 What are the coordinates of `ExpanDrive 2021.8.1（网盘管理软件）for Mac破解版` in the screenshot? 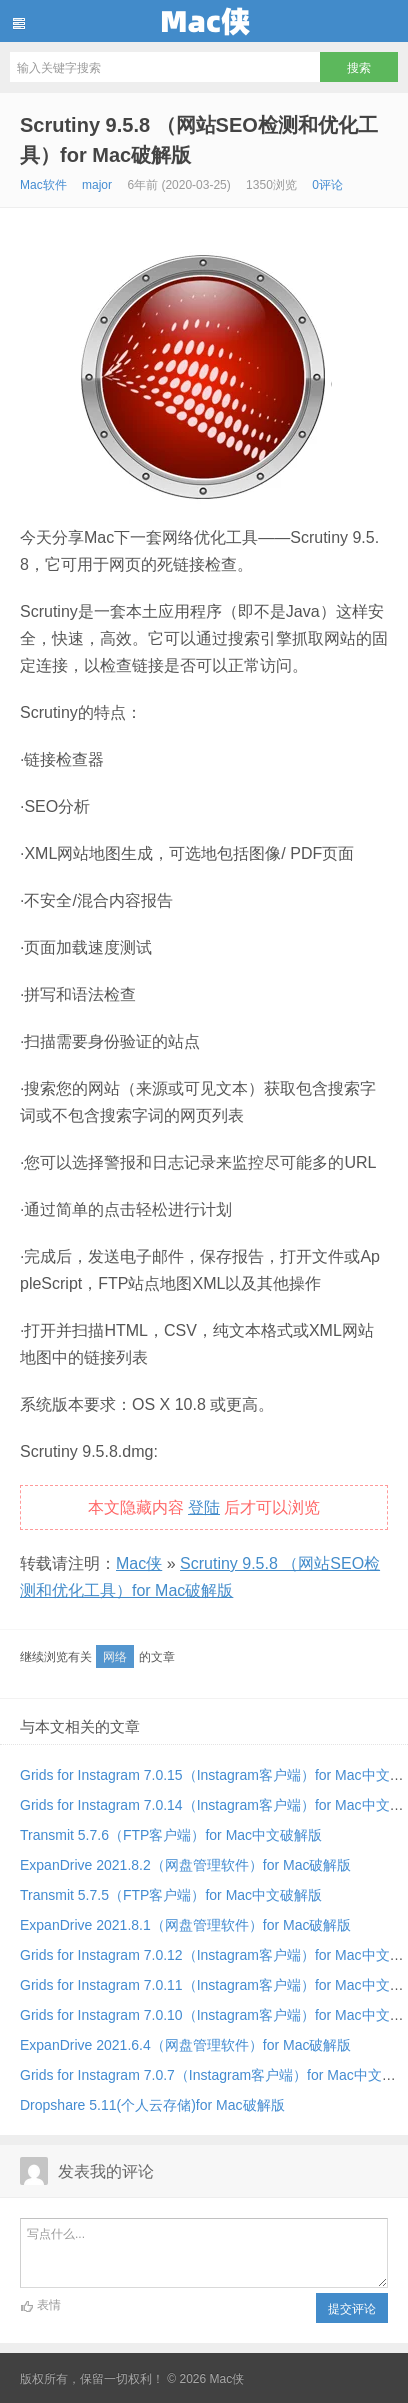 It's located at (185, 1925).